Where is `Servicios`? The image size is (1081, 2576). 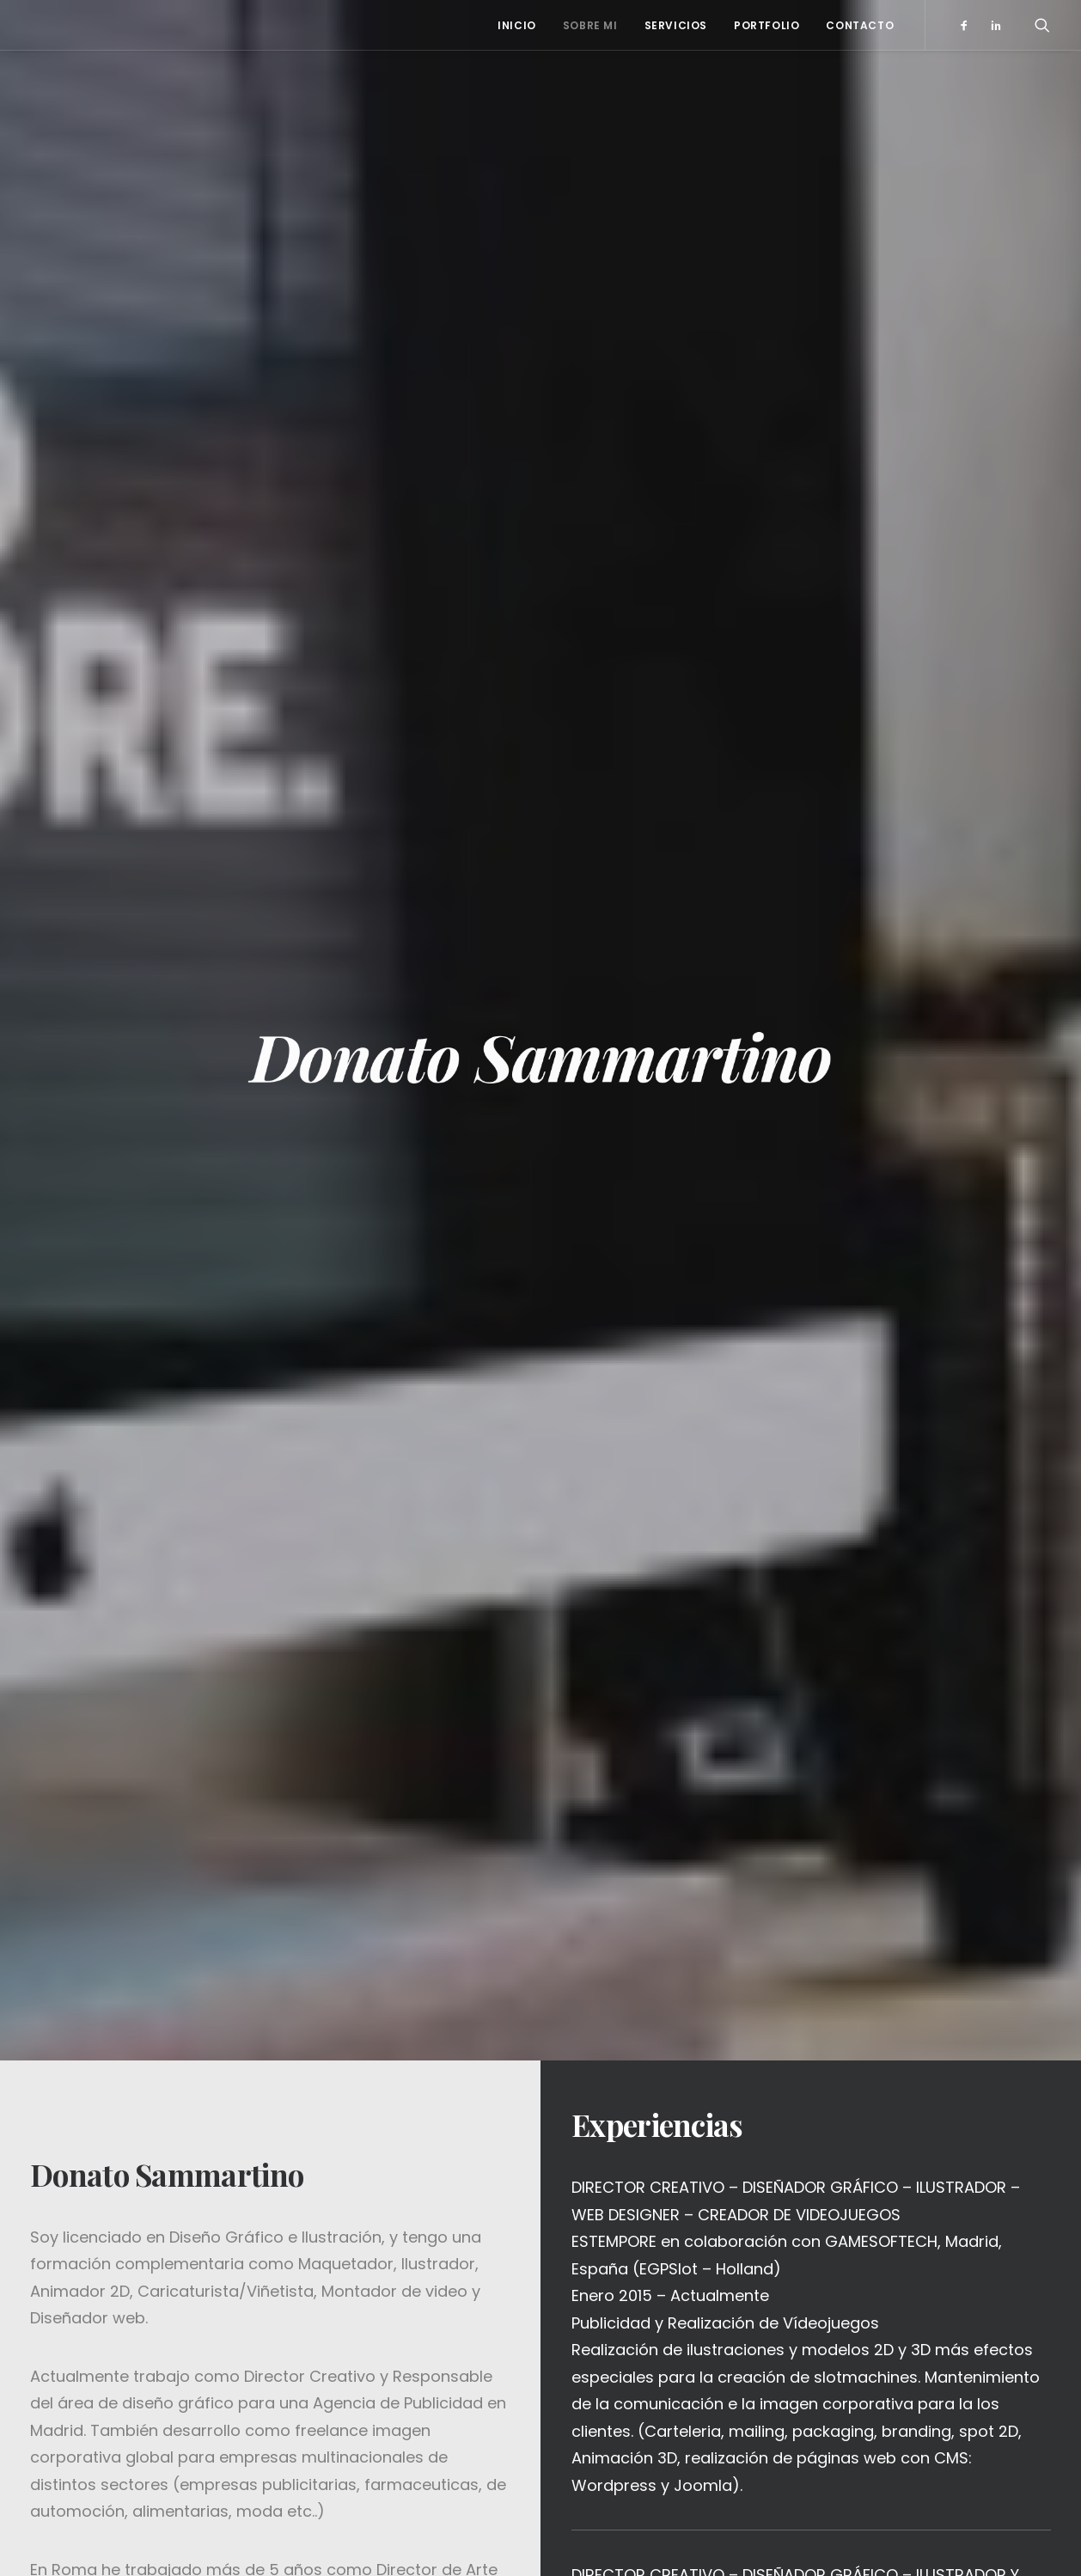 Servicios is located at coordinates (675, 25).